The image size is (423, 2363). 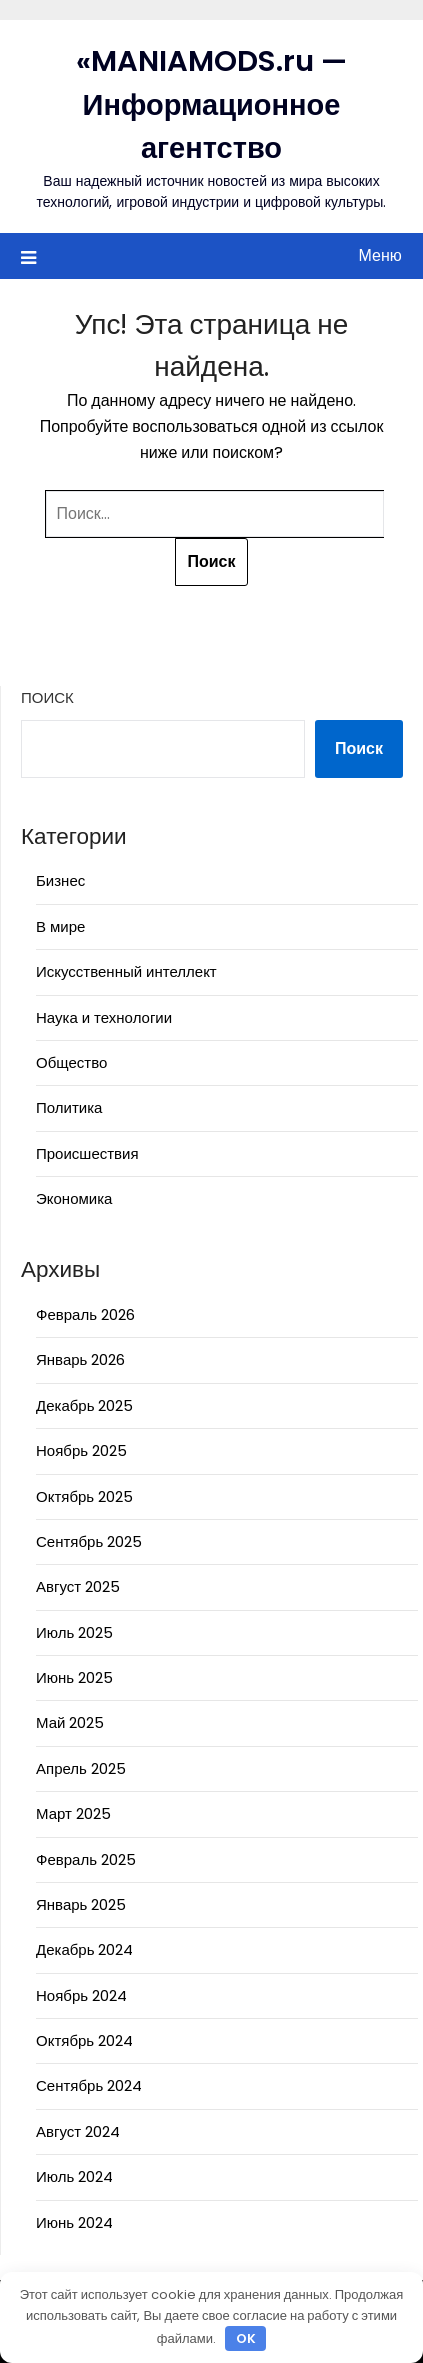 I want to click on Июль 2024, so click(x=74, y=2176).